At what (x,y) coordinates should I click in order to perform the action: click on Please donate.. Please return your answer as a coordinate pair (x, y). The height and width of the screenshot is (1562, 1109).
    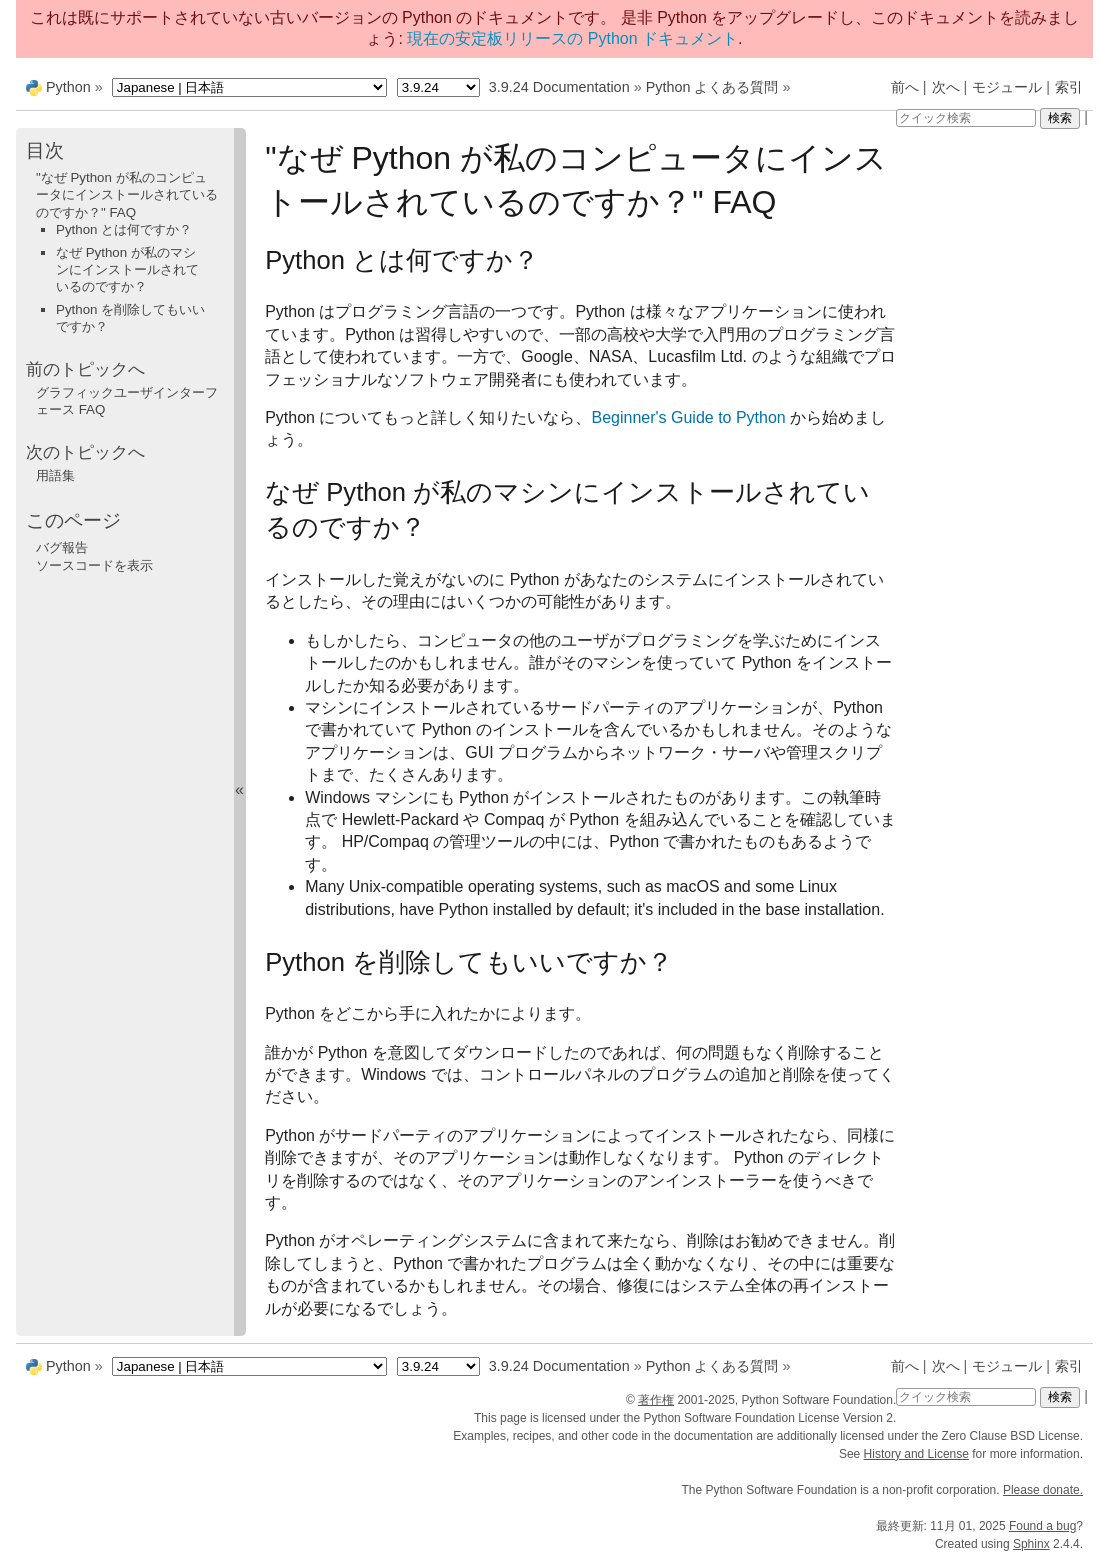
    Looking at the image, I should click on (1043, 1490).